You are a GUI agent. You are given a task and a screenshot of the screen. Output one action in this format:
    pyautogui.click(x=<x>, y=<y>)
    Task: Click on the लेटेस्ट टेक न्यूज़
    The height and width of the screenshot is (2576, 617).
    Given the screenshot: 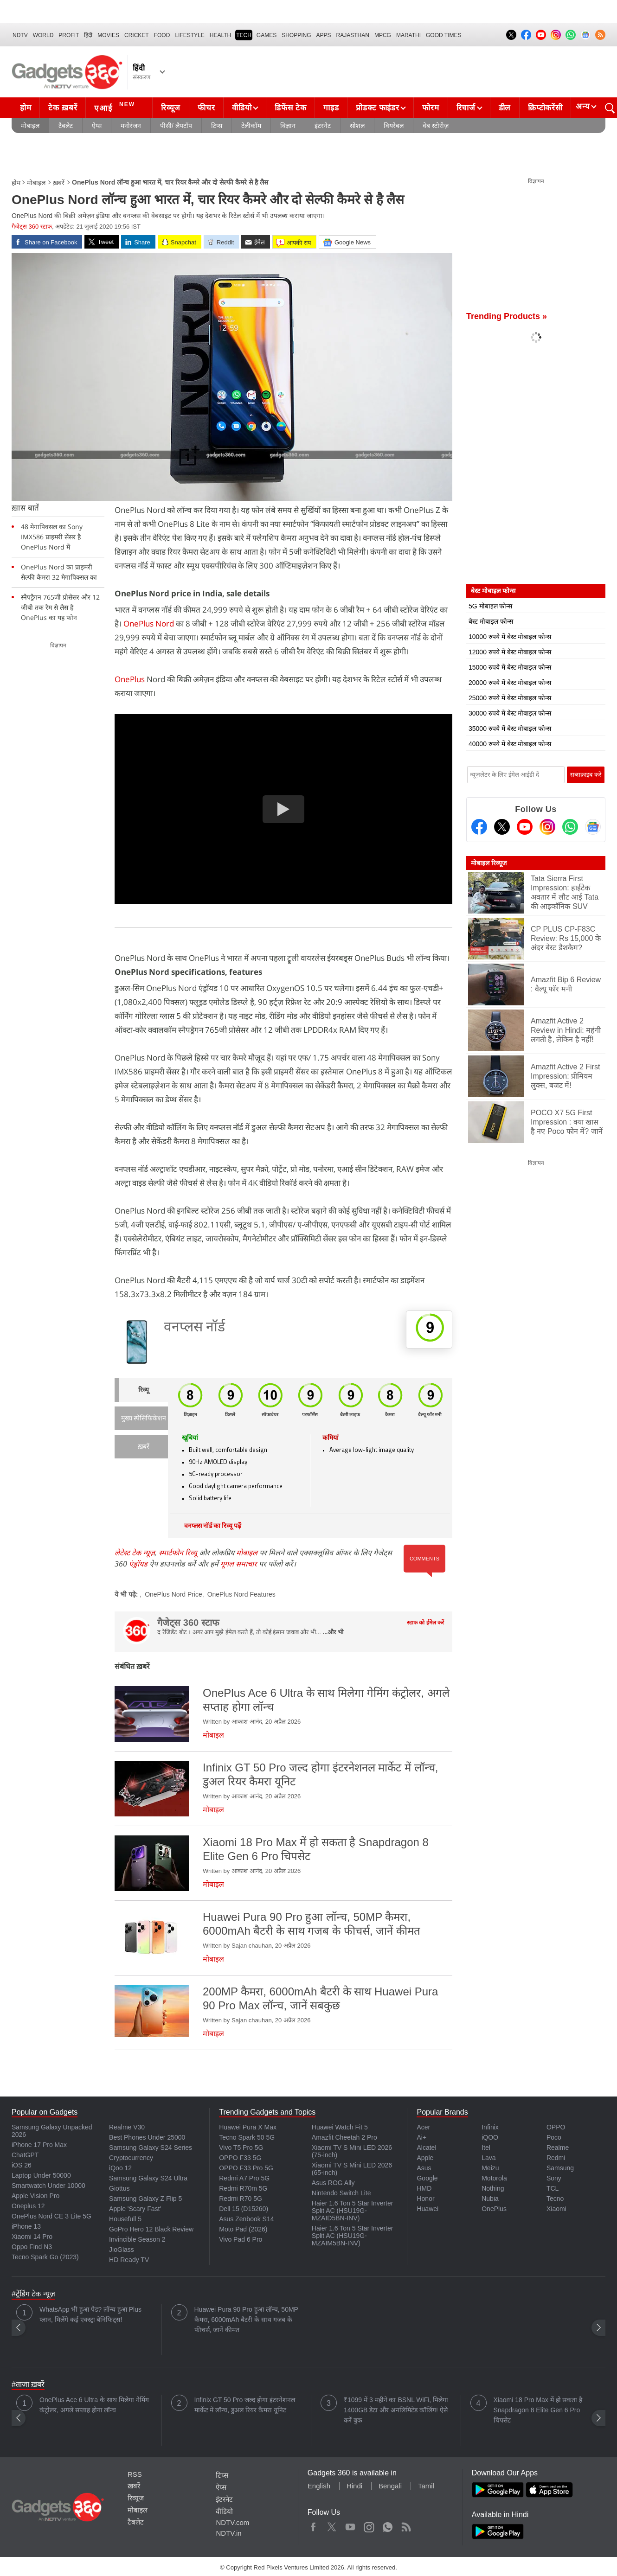 What is the action you would take?
    pyautogui.click(x=135, y=1552)
    